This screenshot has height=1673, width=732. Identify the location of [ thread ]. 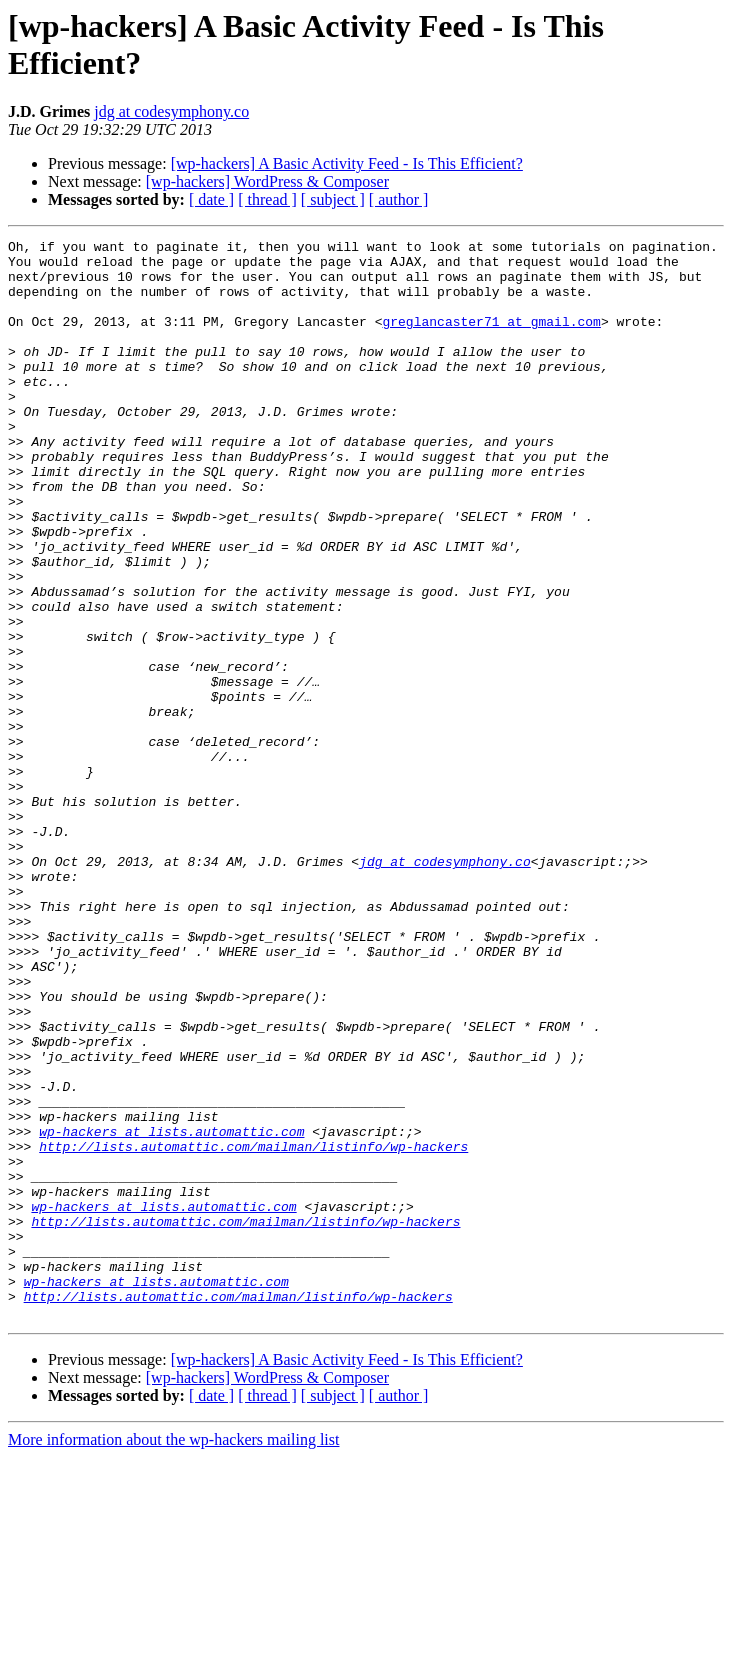
(267, 199).